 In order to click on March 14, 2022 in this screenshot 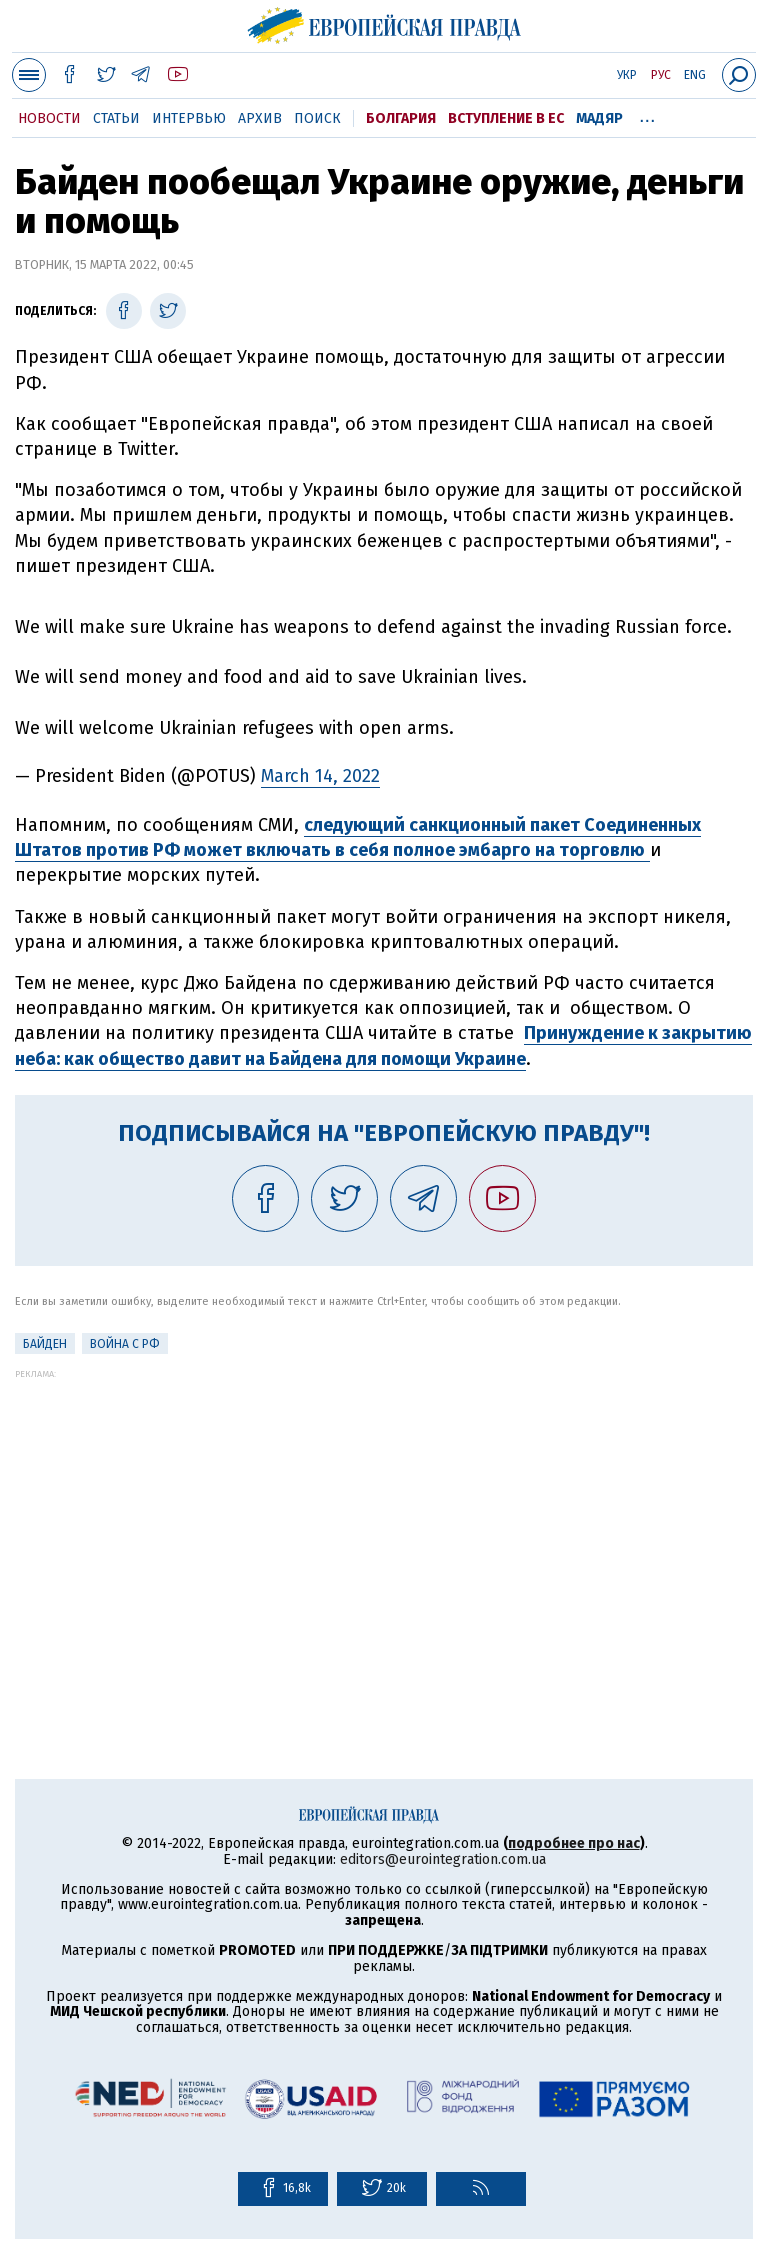, I will do `click(320, 776)`.